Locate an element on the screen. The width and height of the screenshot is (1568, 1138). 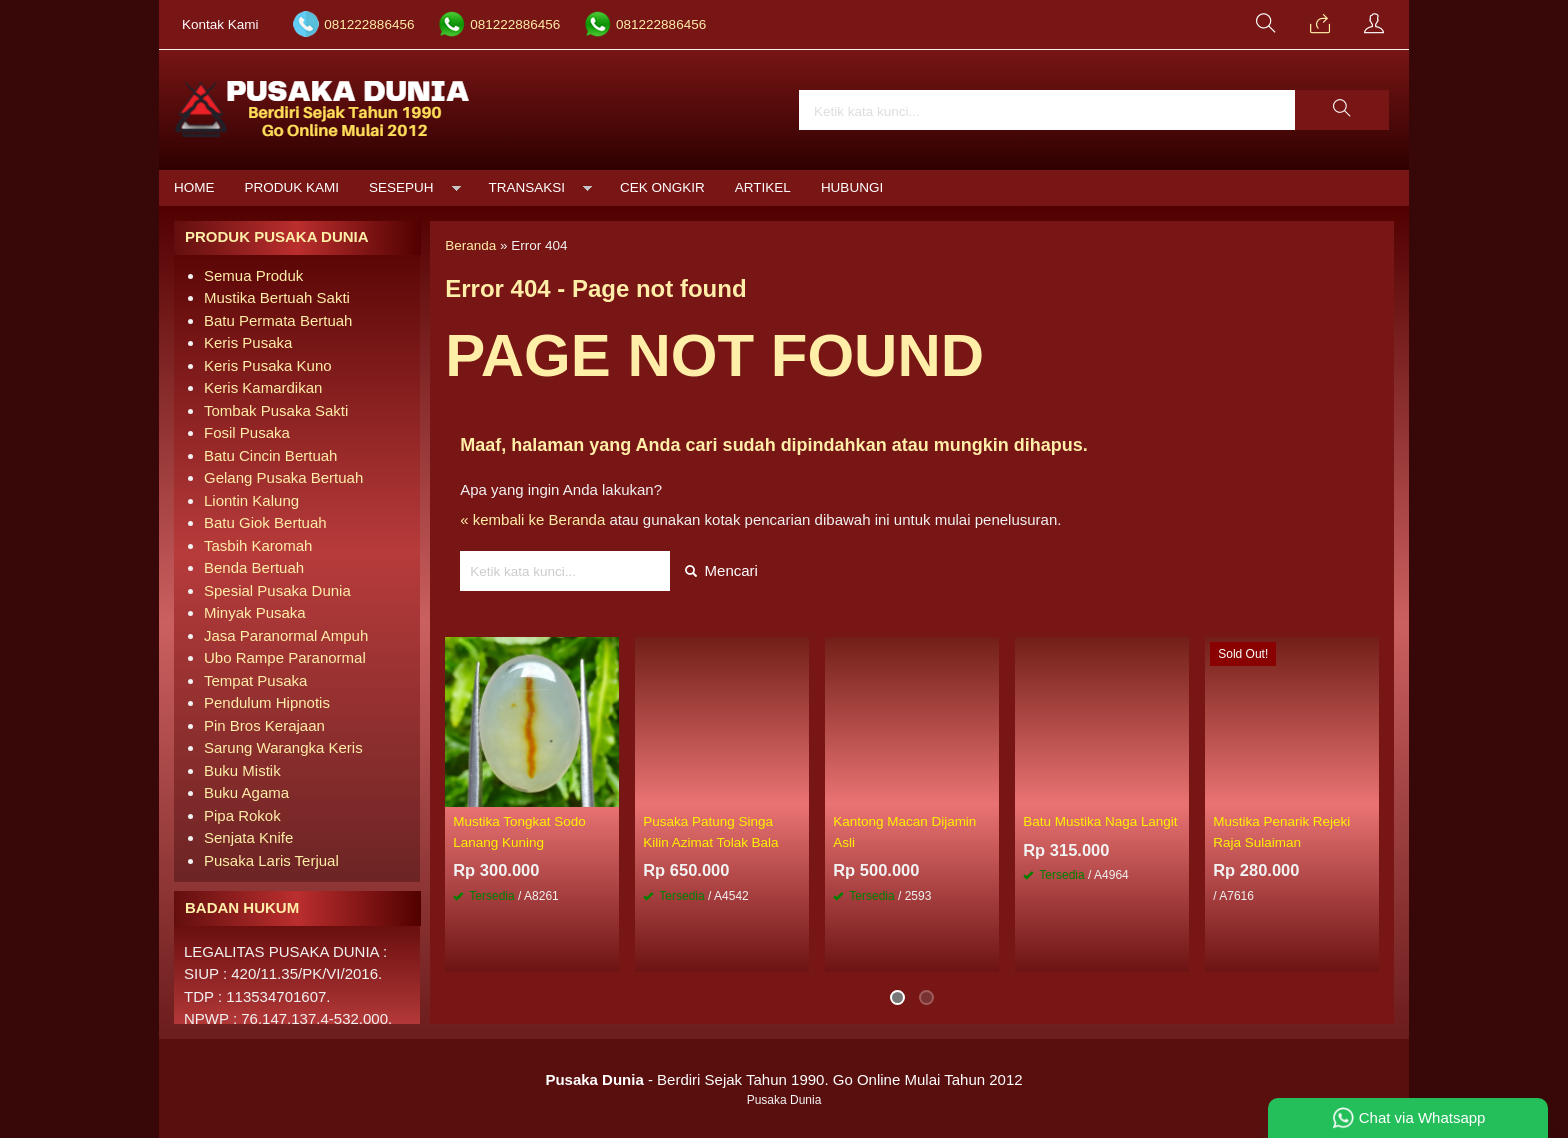
Batu Cincin Bertuah is located at coordinates (270, 455).